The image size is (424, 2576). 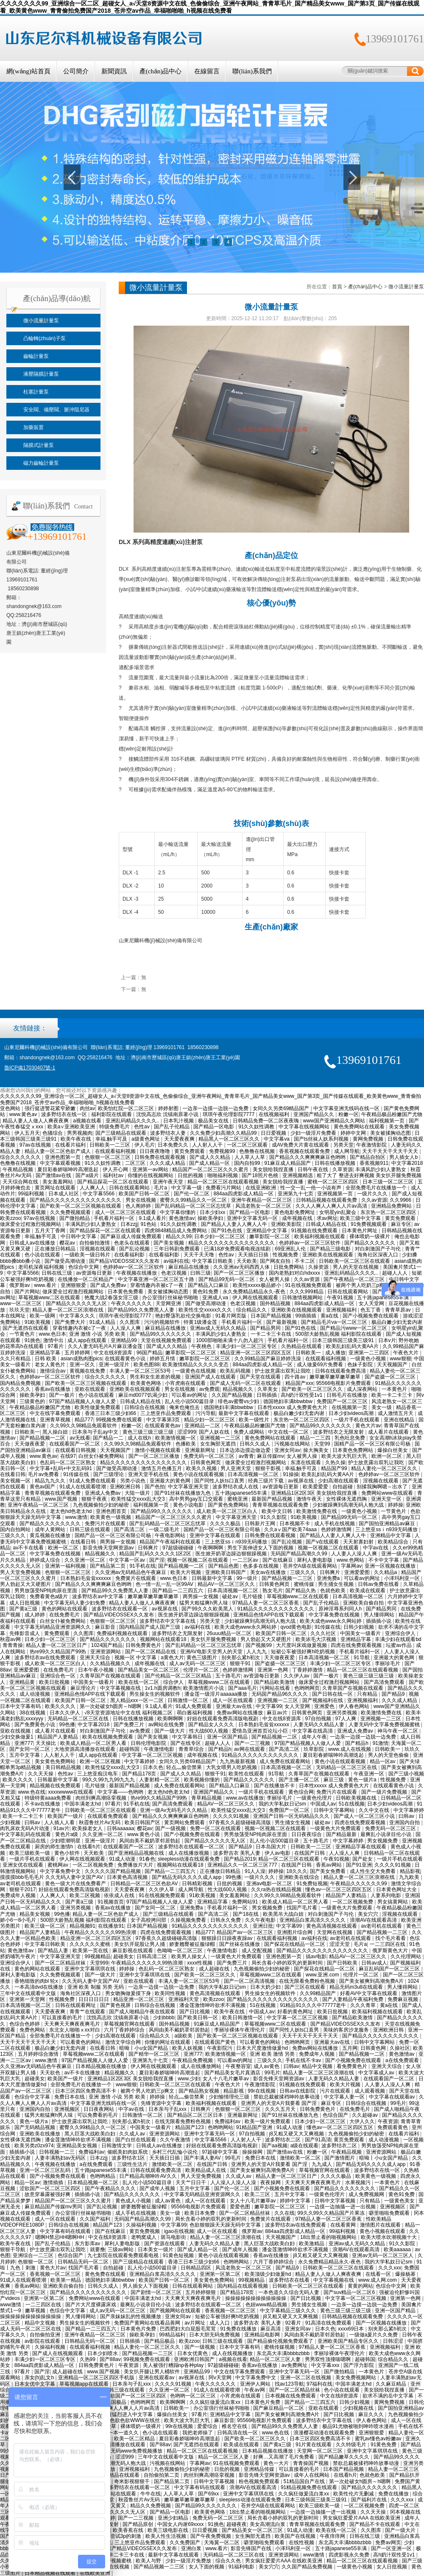 I want to click on 麻豆专区, so click(x=401, y=1224).